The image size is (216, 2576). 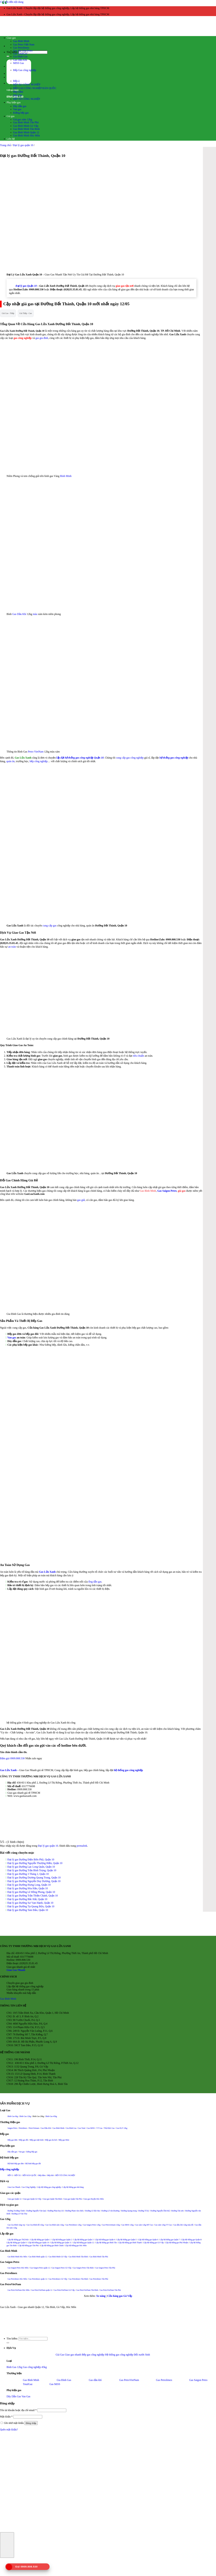 I want to click on Đường Lê đức thọ, so click(x=92, y=2211).